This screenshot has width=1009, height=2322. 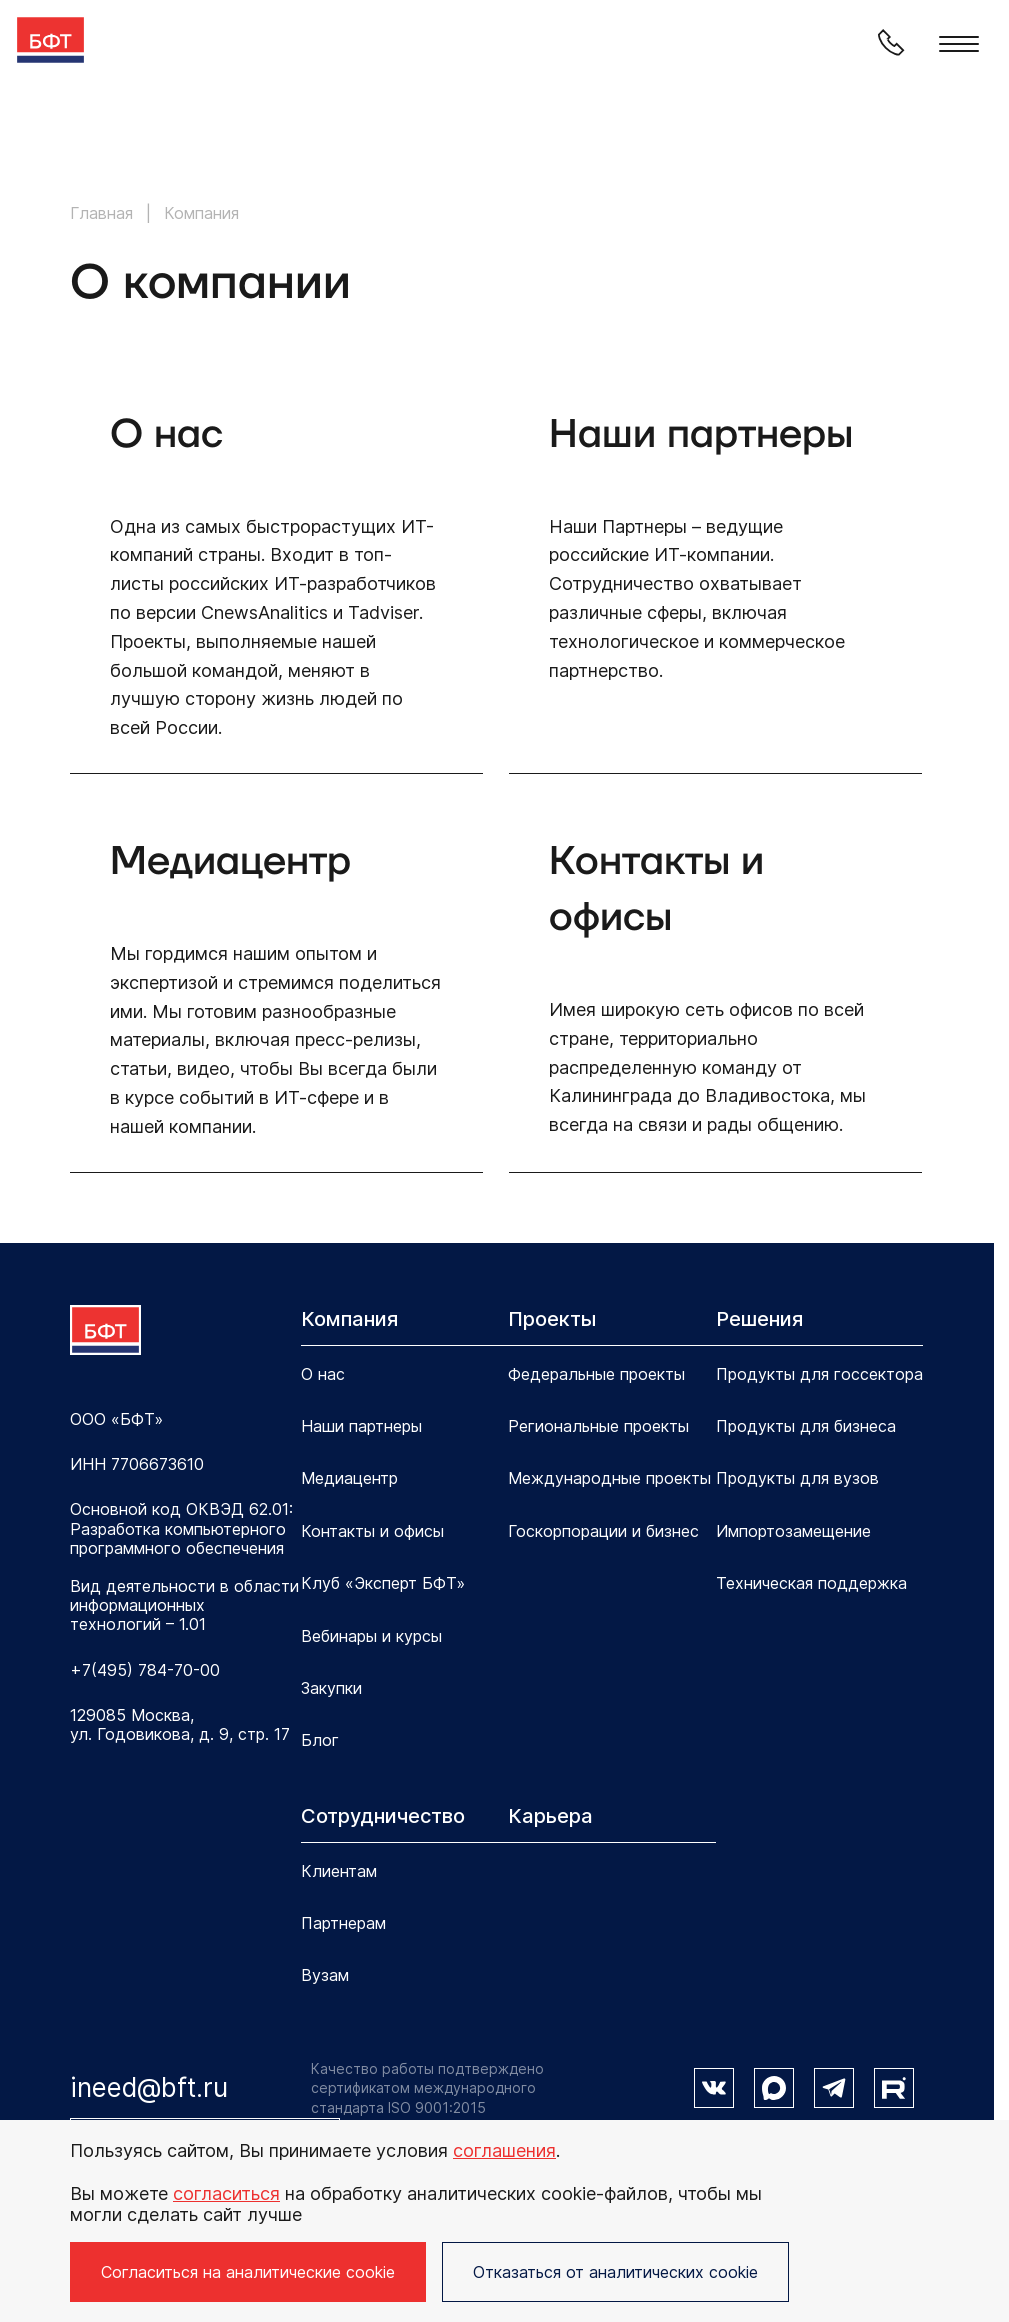 What do you see at coordinates (371, 1636) in the screenshot?
I see `Вебинары и курсы` at bounding box center [371, 1636].